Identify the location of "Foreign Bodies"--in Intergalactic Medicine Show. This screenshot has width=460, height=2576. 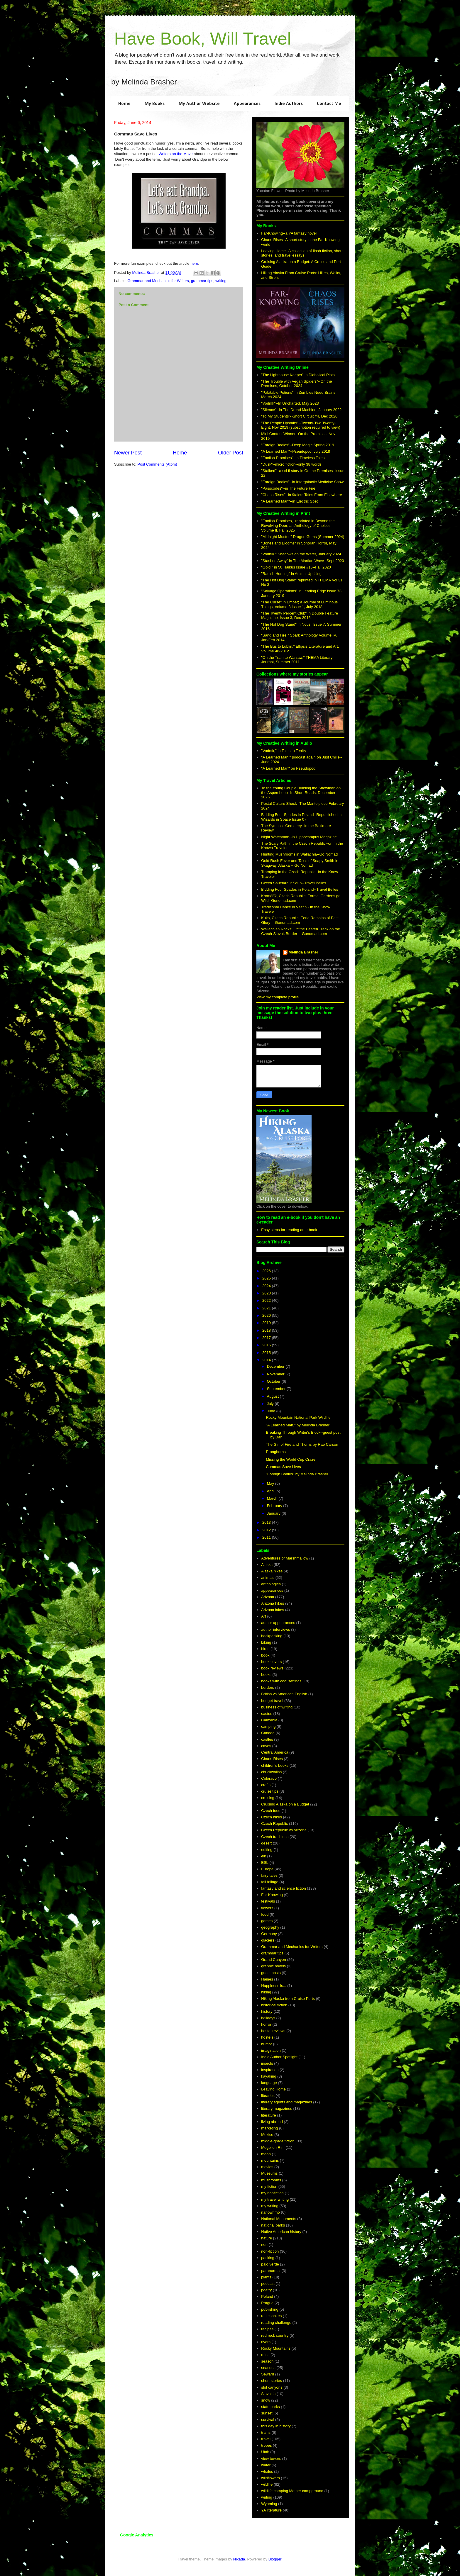
(302, 482).